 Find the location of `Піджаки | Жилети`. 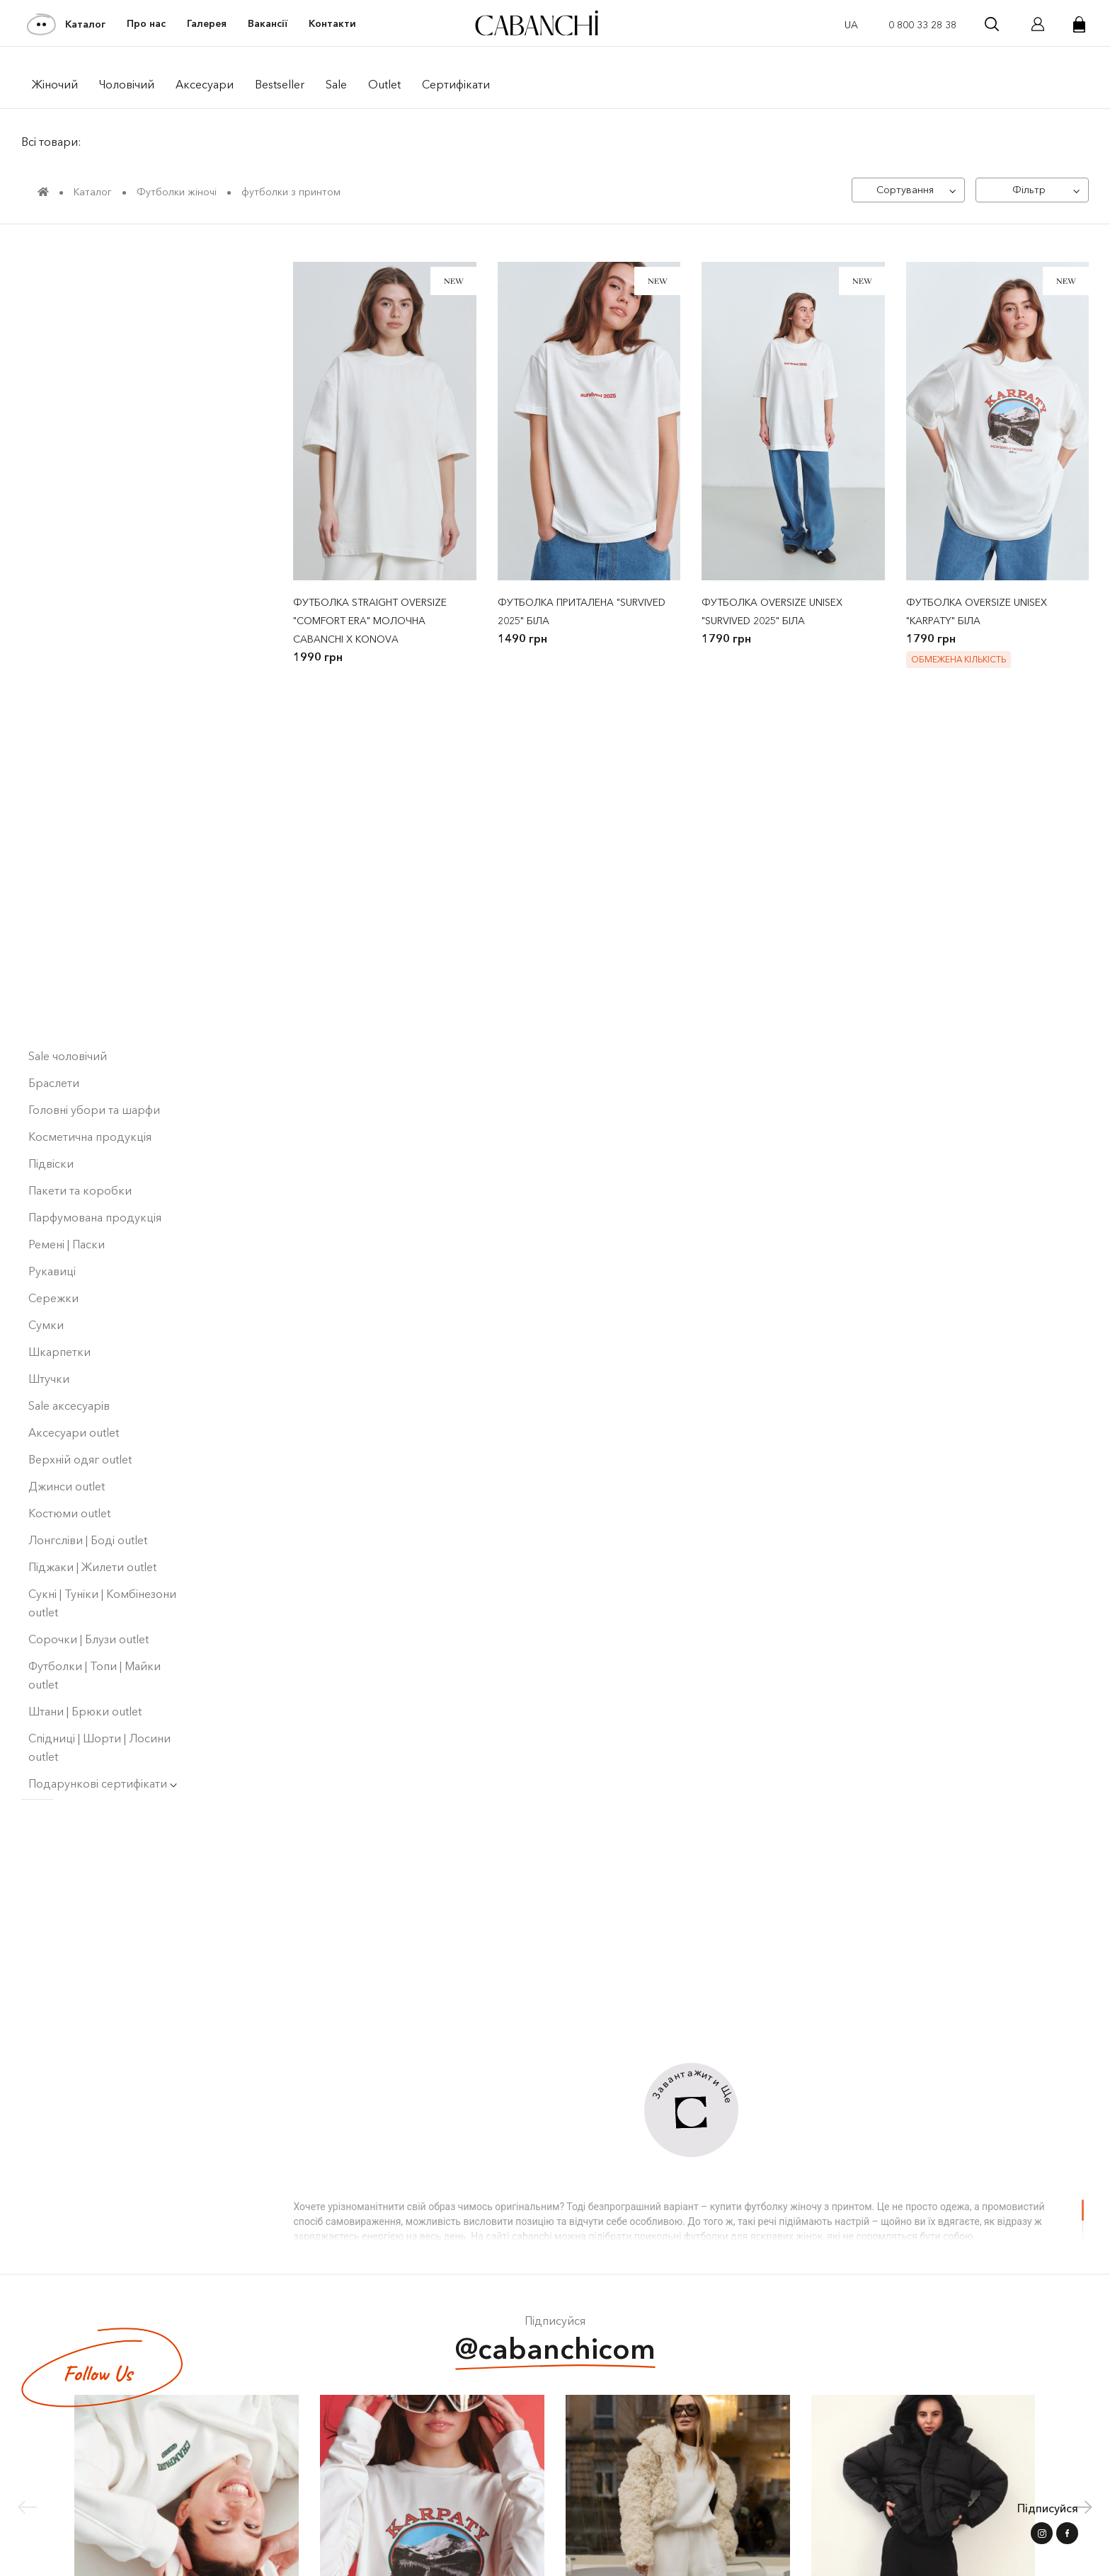

Піджаки | Жилети is located at coordinates (76, 766).